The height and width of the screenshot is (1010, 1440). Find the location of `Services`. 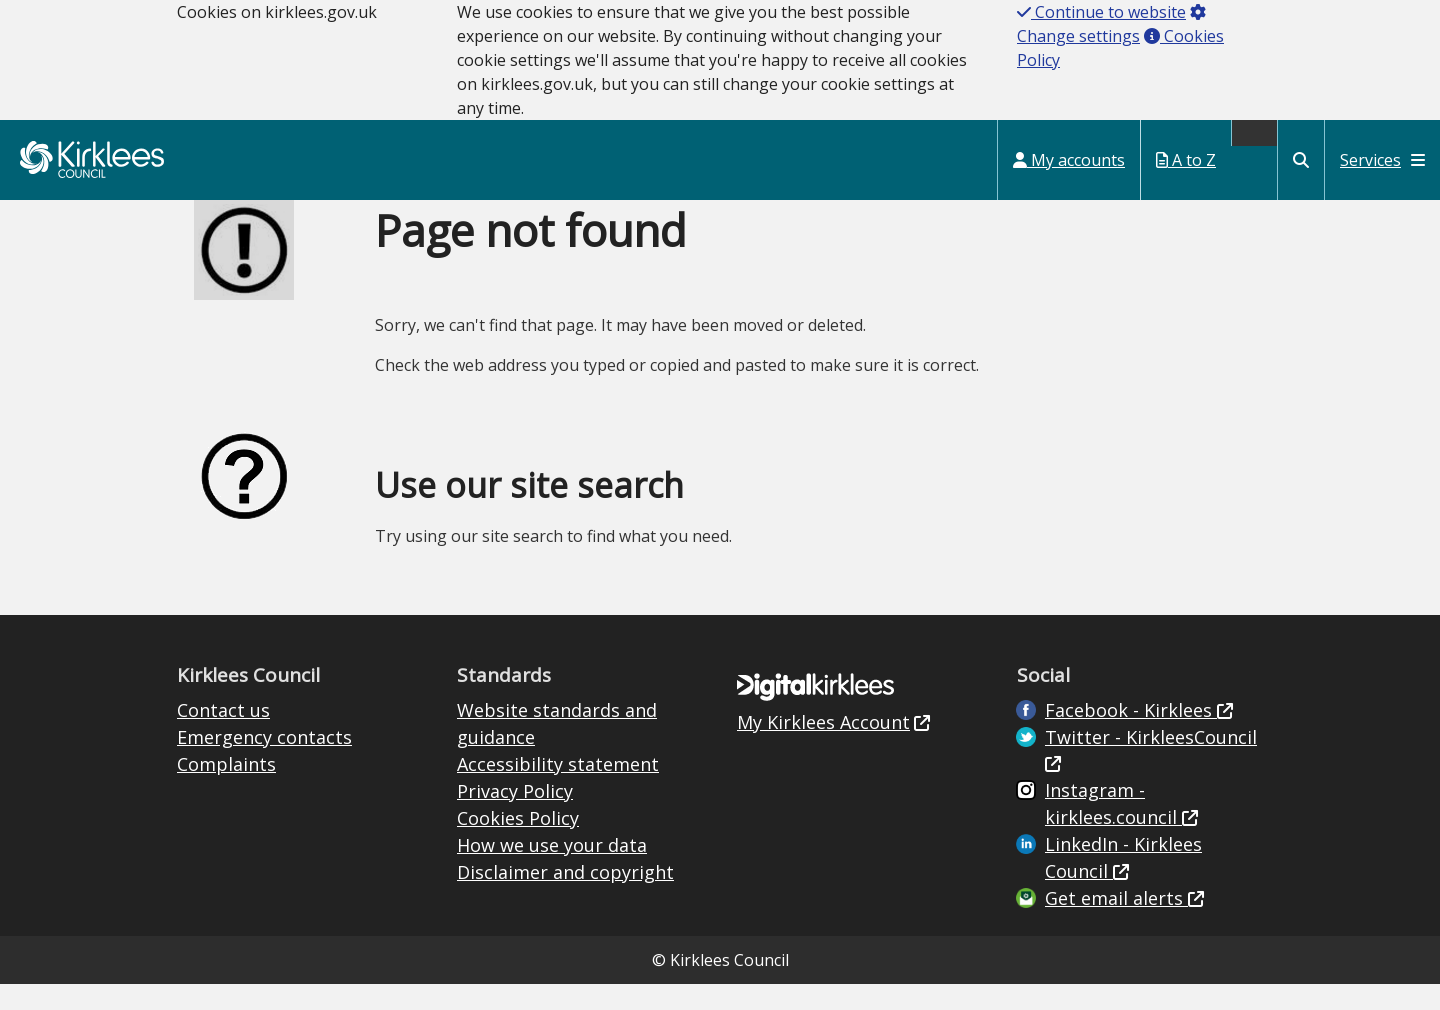

Services is located at coordinates (1382, 160).